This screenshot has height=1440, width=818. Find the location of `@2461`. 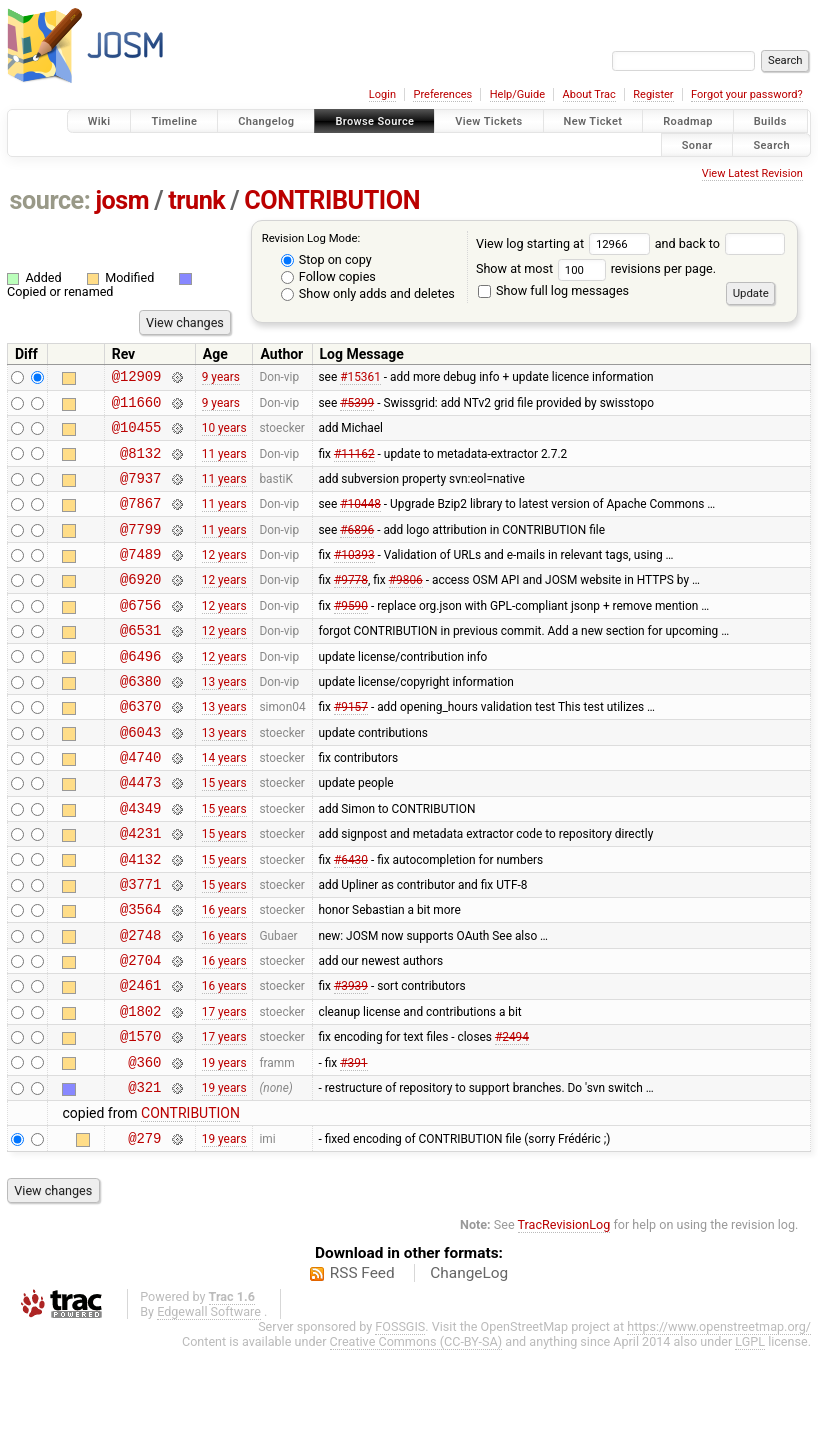

@2461 is located at coordinates (140, 1059).